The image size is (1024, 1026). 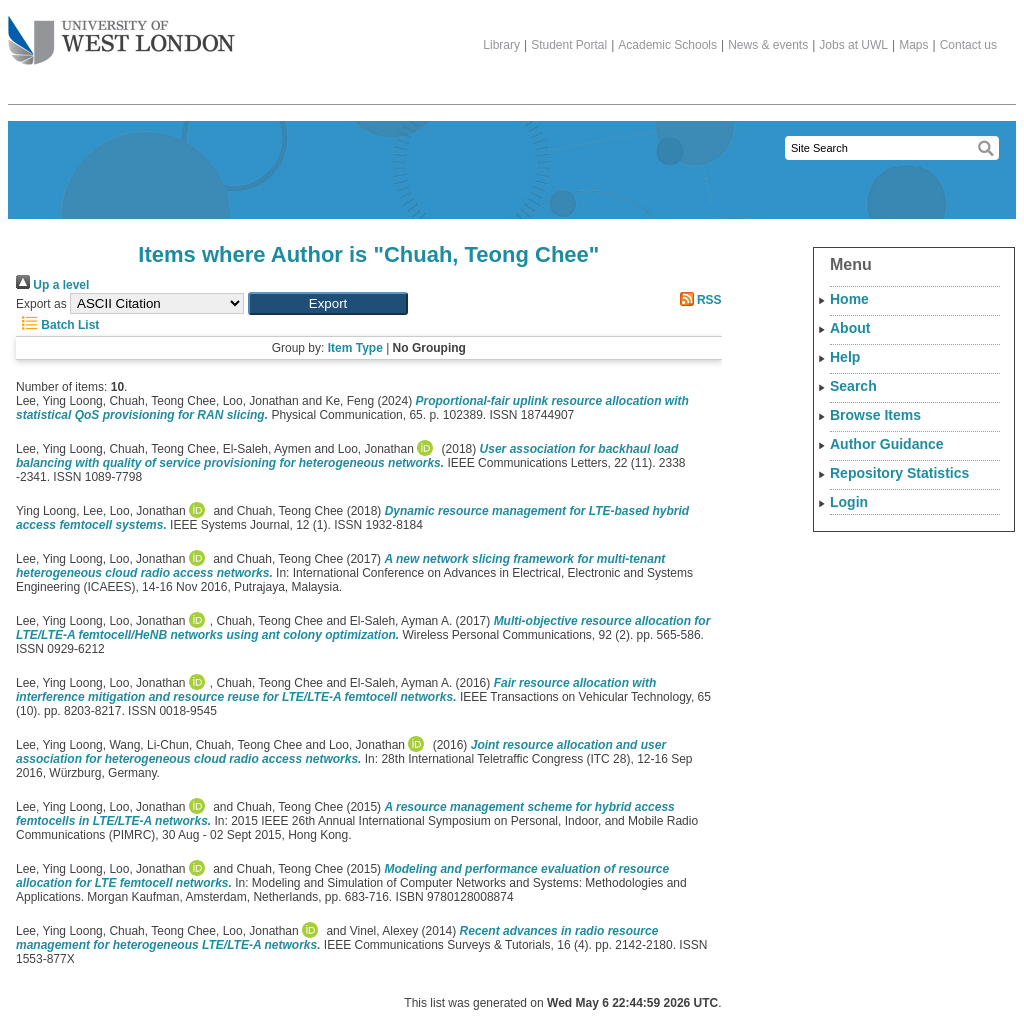 I want to click on News & events, so click(x=768, y=45).